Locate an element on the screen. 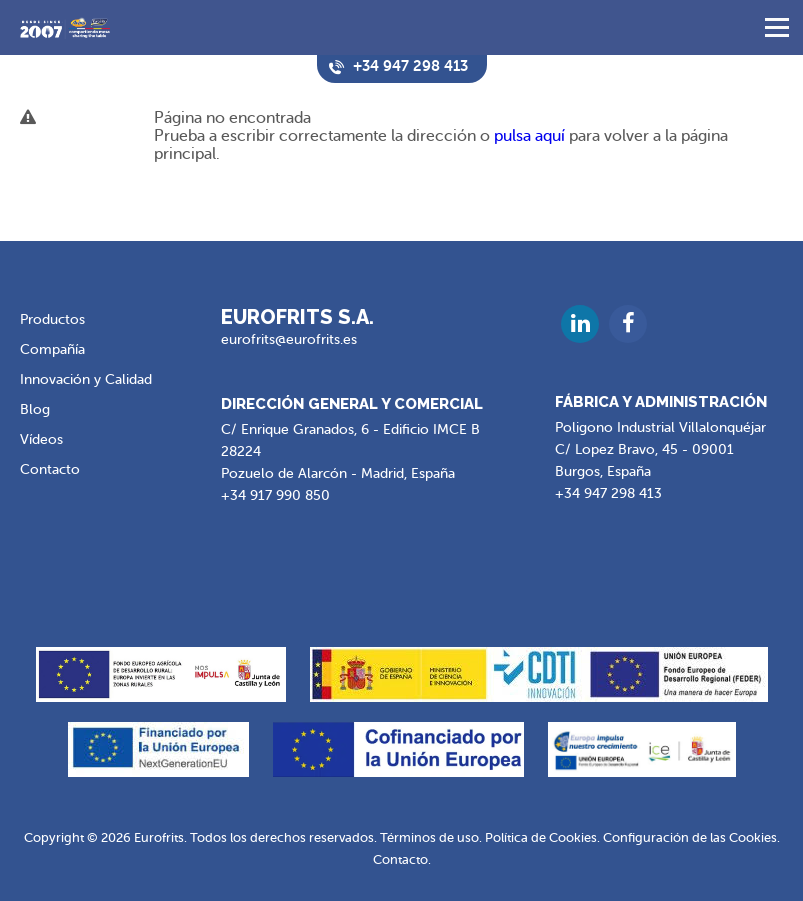 This screenshot has height=901, width=803. eurofrits@eurofrits.es is located at coordinates (289, 339).